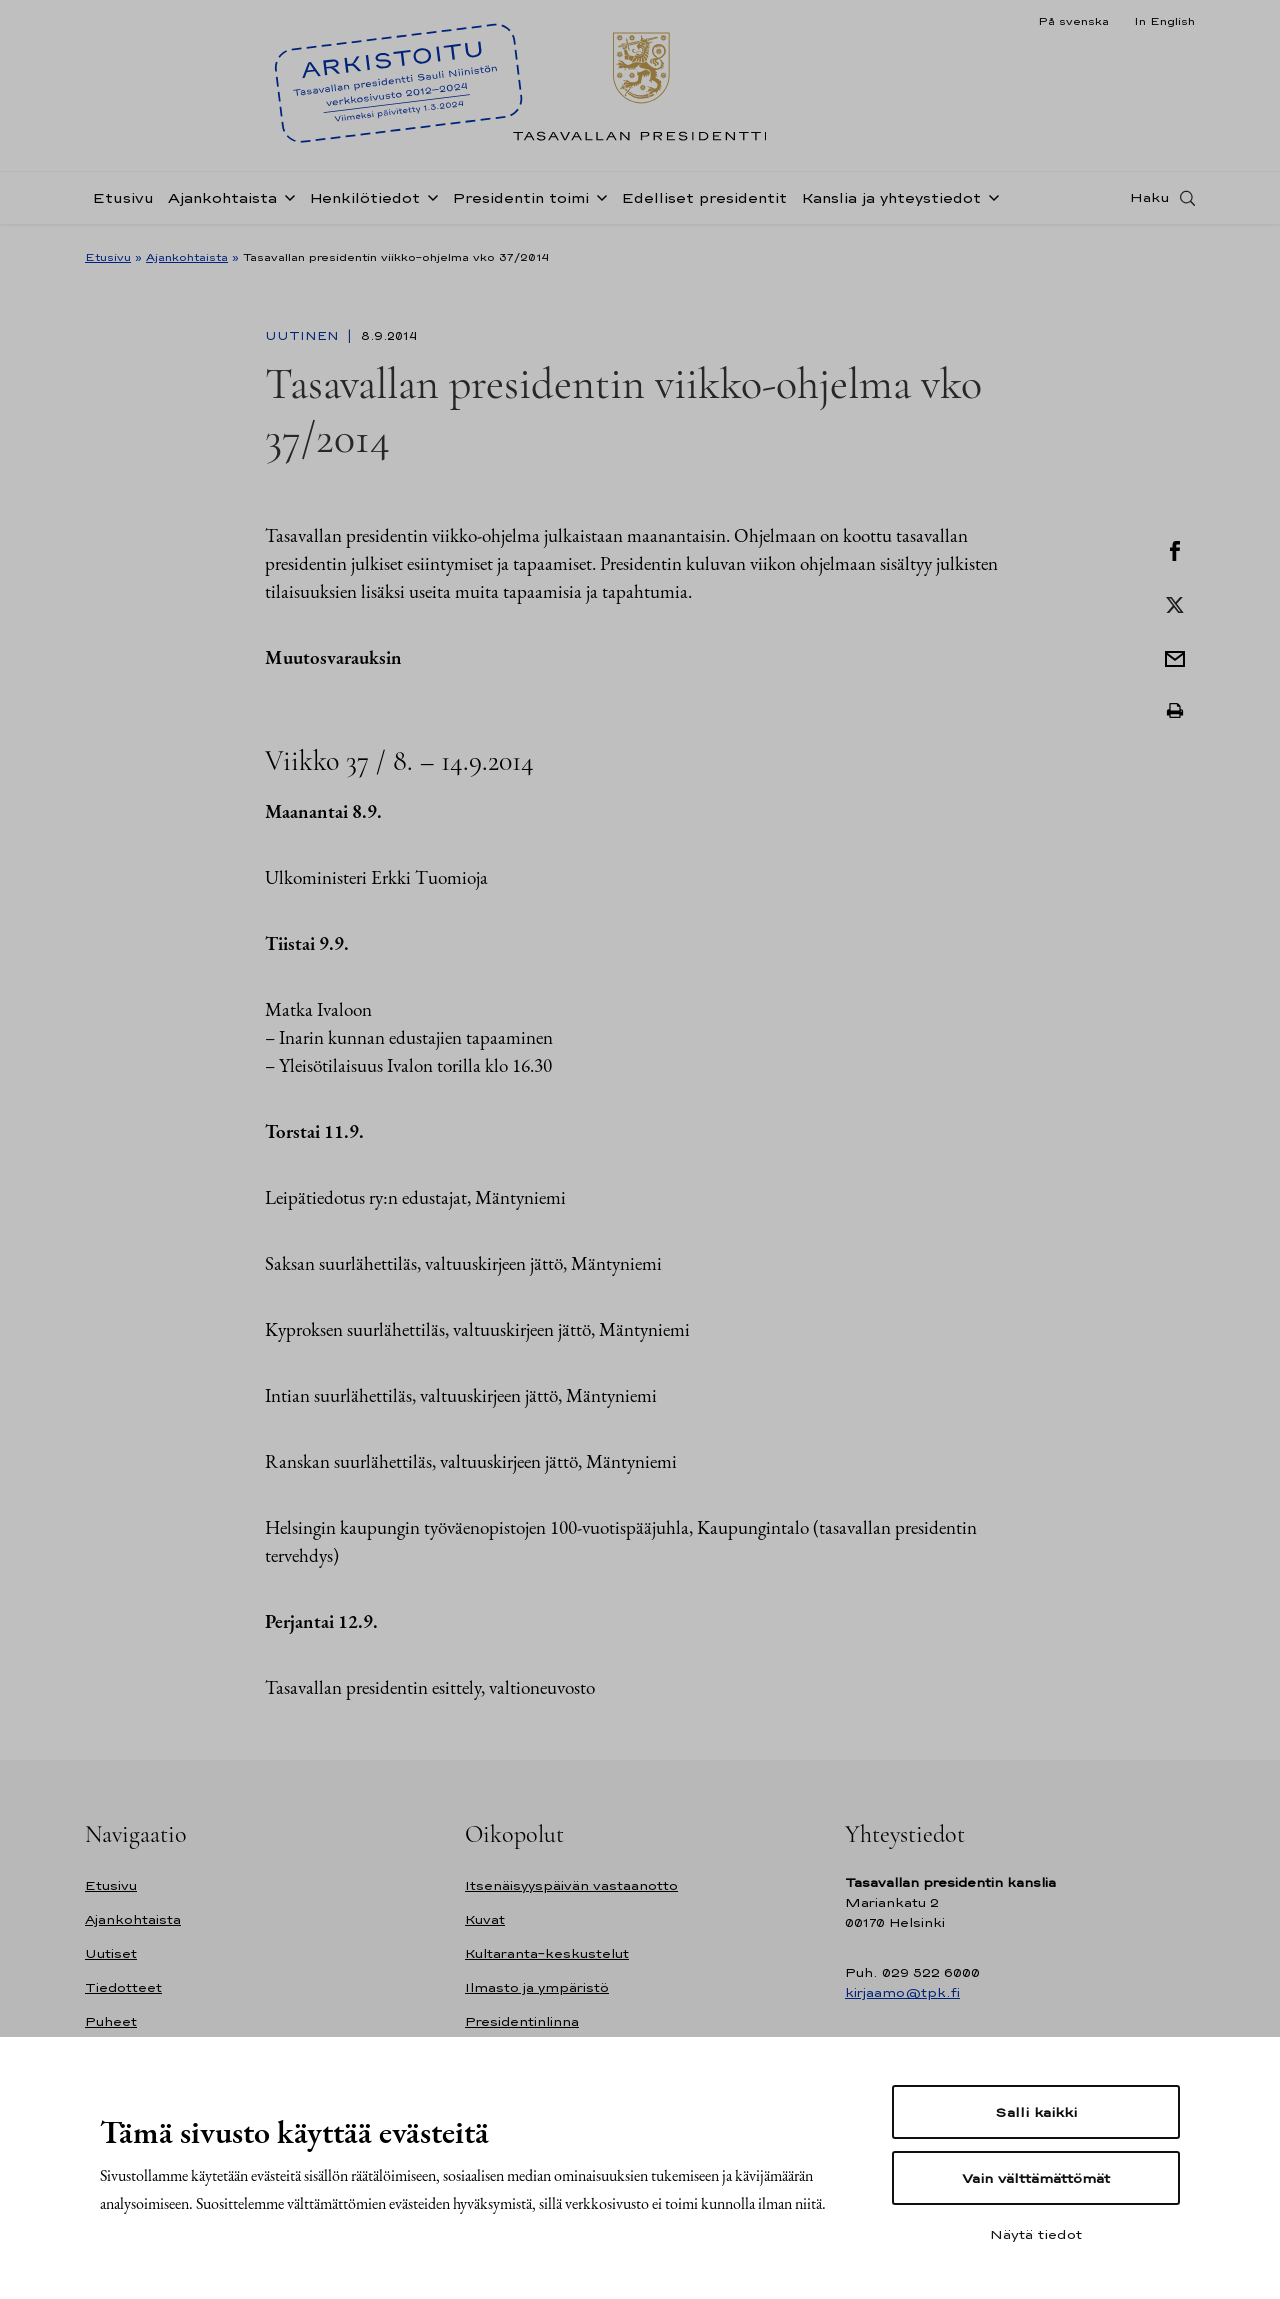 The height and width of the screenshot is (2299, 1280). What do you see at coordinates (429, 202) in the screenshot?
I see `[Avaa alavalikko Henkilötiedot]` at bounding box center [429, 202].